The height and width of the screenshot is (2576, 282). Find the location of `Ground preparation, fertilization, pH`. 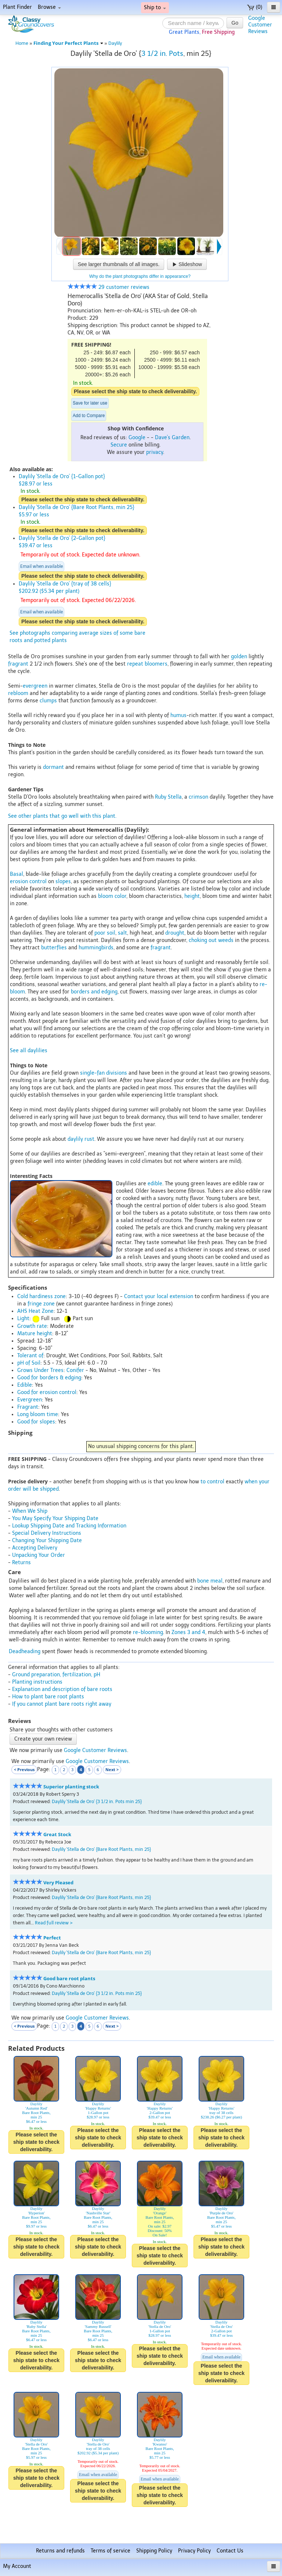

Ground preparation, fertilization, pH is located at coordinates (56, 1675).